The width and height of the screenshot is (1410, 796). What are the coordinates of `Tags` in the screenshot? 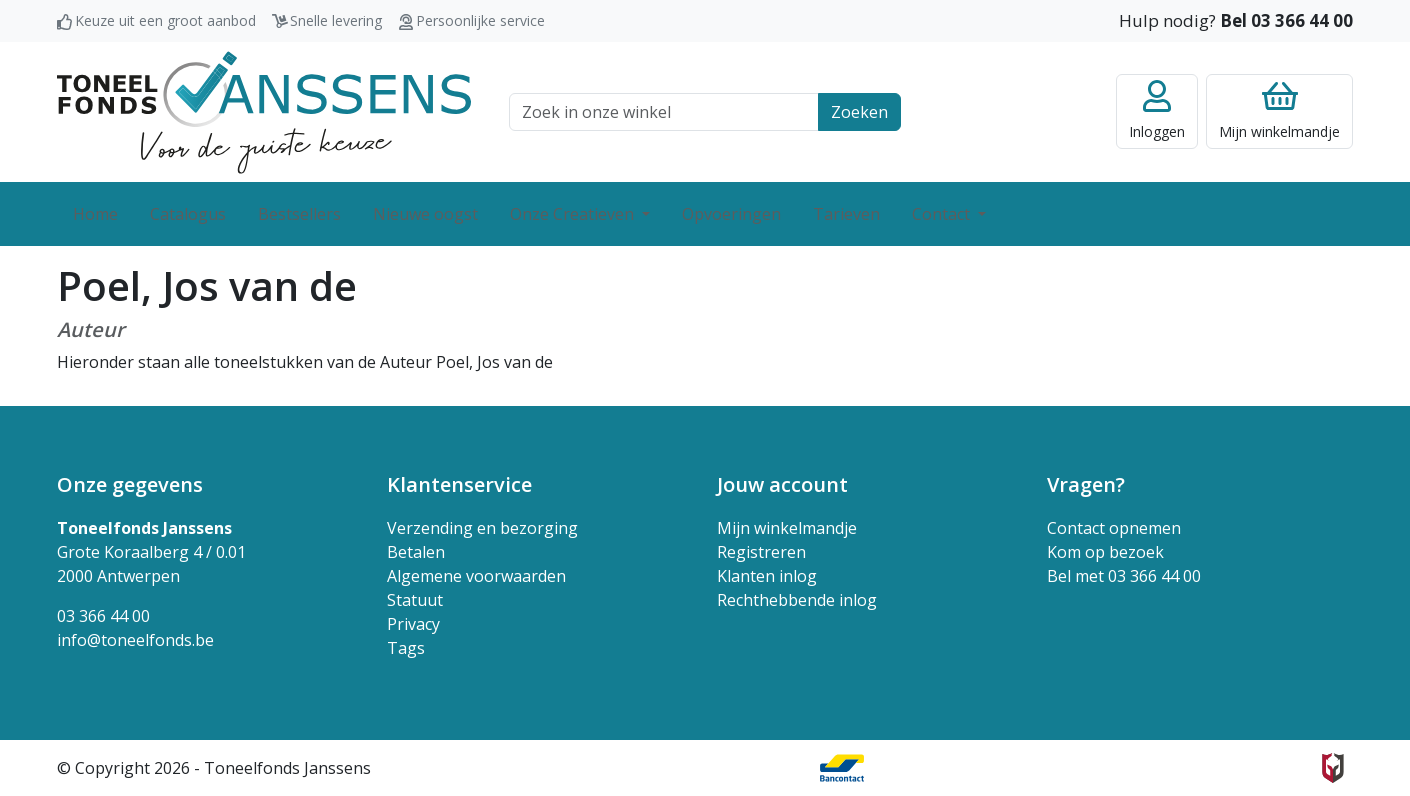 It's located at (406, 648).